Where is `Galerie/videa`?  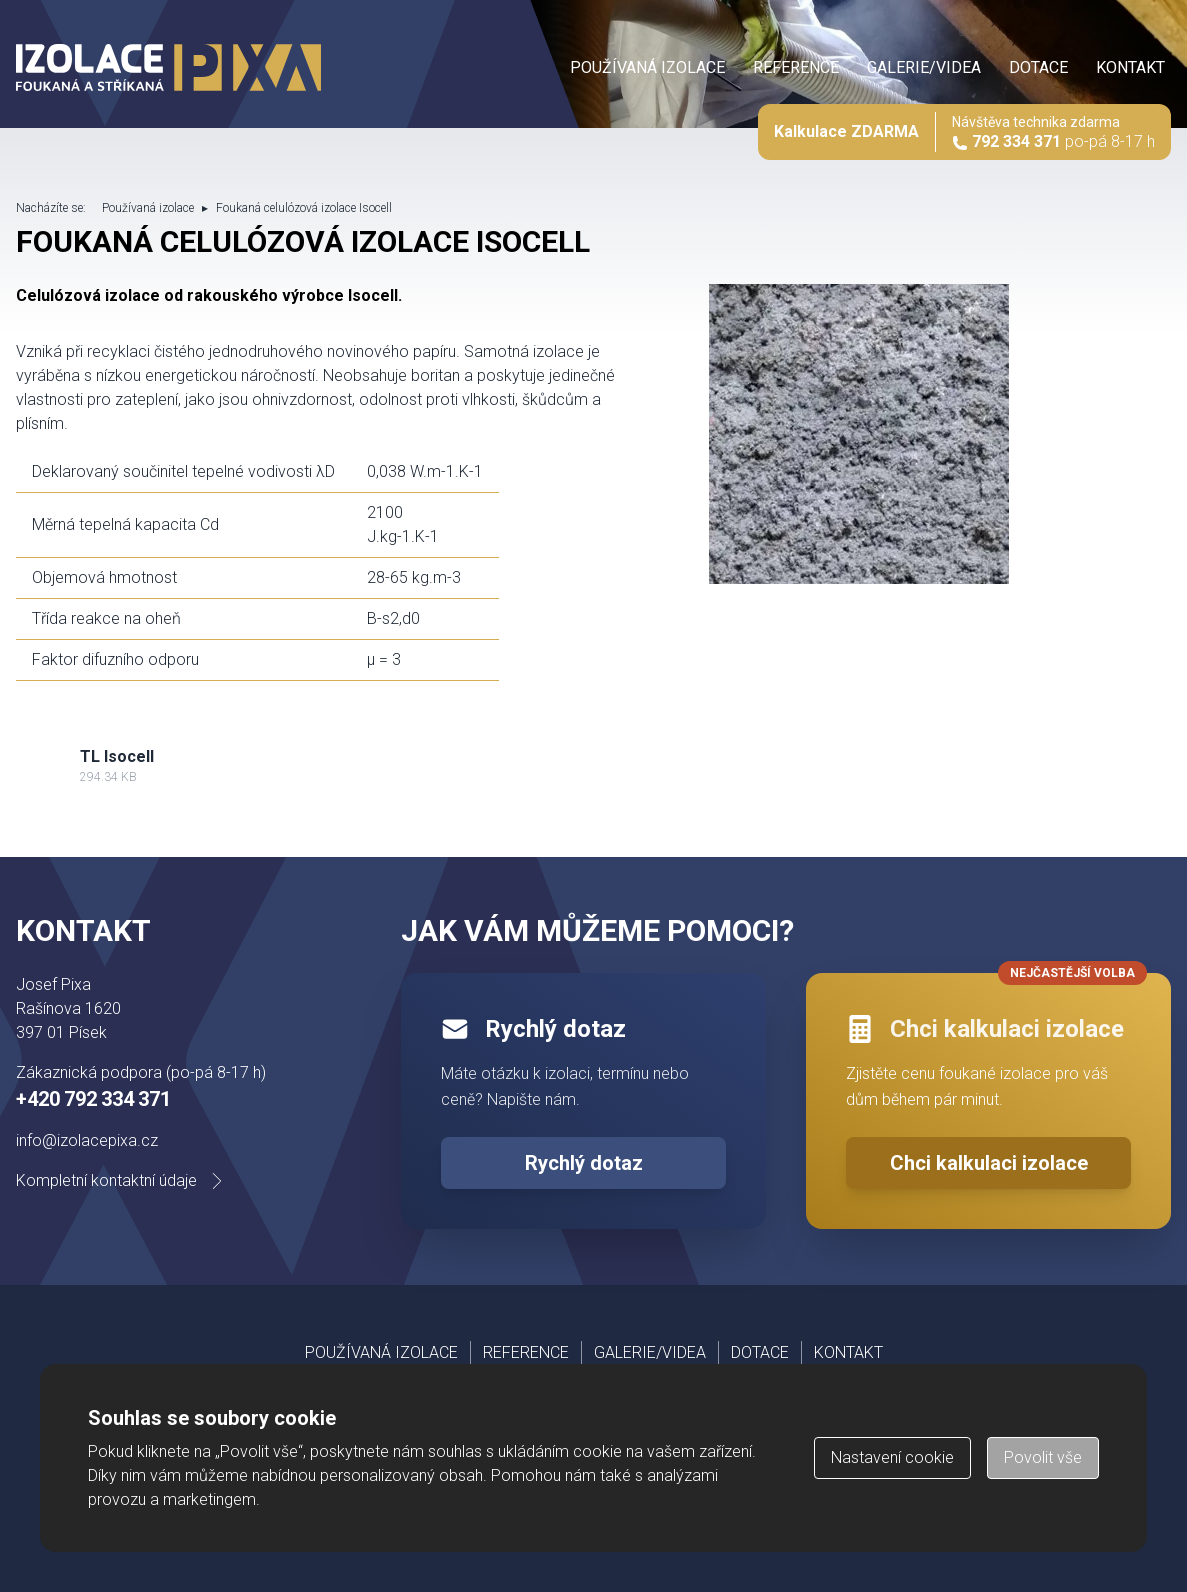
Galerie/videa is located at coordinates (924, 67).